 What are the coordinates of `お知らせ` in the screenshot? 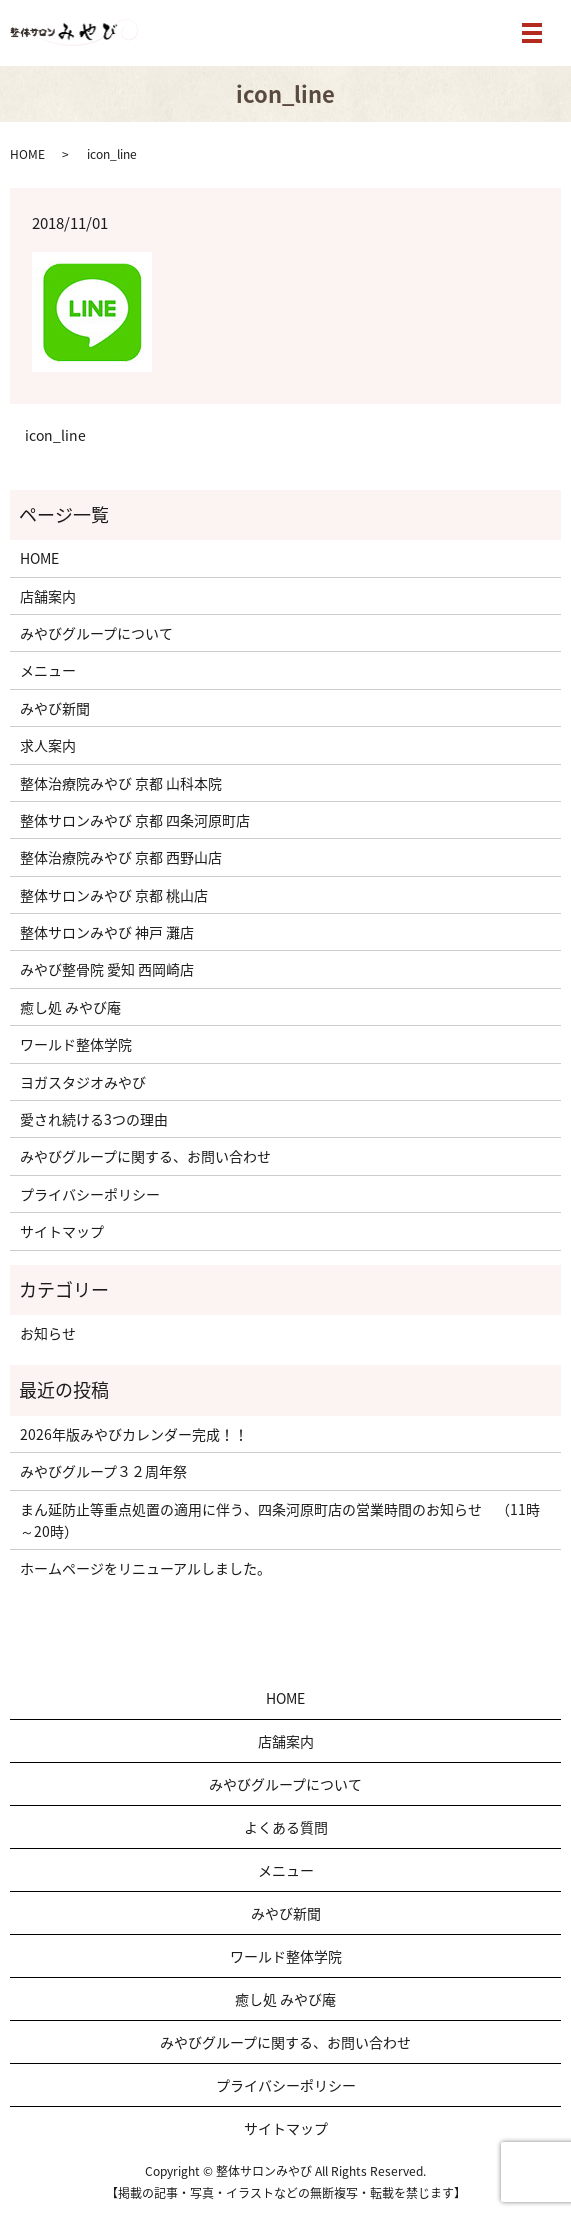 It's located at (48, 1333).